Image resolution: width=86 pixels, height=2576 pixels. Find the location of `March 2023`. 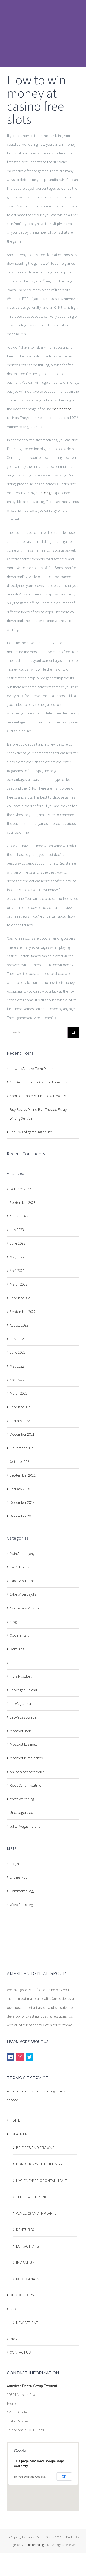

March 2023 is located at coordinates (18, 1284).